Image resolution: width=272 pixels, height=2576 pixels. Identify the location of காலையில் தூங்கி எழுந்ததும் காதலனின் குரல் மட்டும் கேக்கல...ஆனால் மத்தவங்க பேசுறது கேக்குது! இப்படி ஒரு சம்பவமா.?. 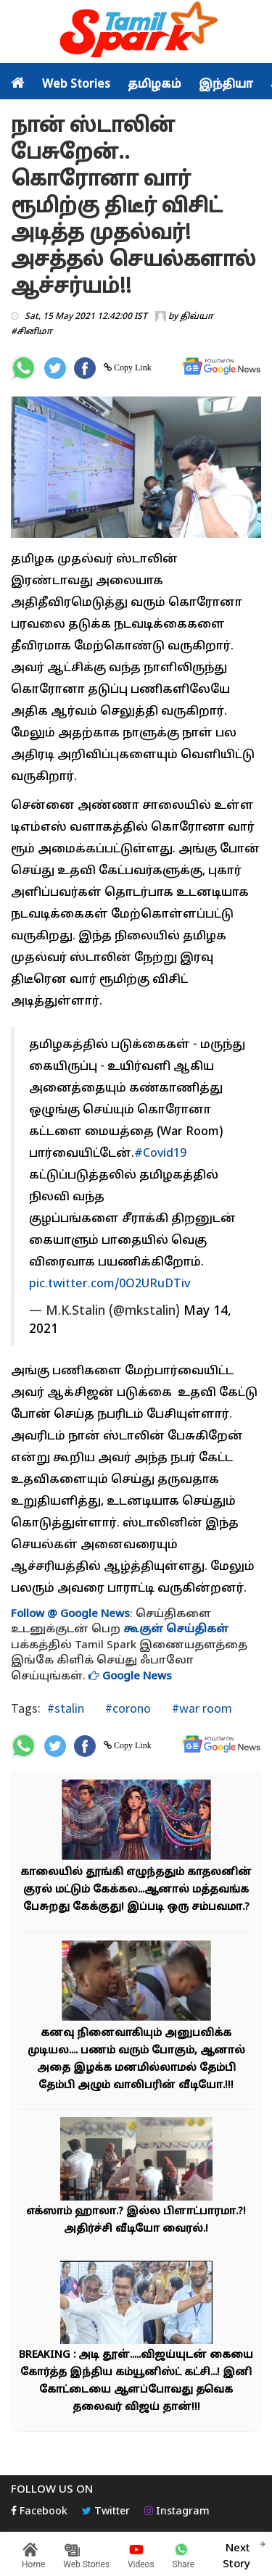
(136, 1890).